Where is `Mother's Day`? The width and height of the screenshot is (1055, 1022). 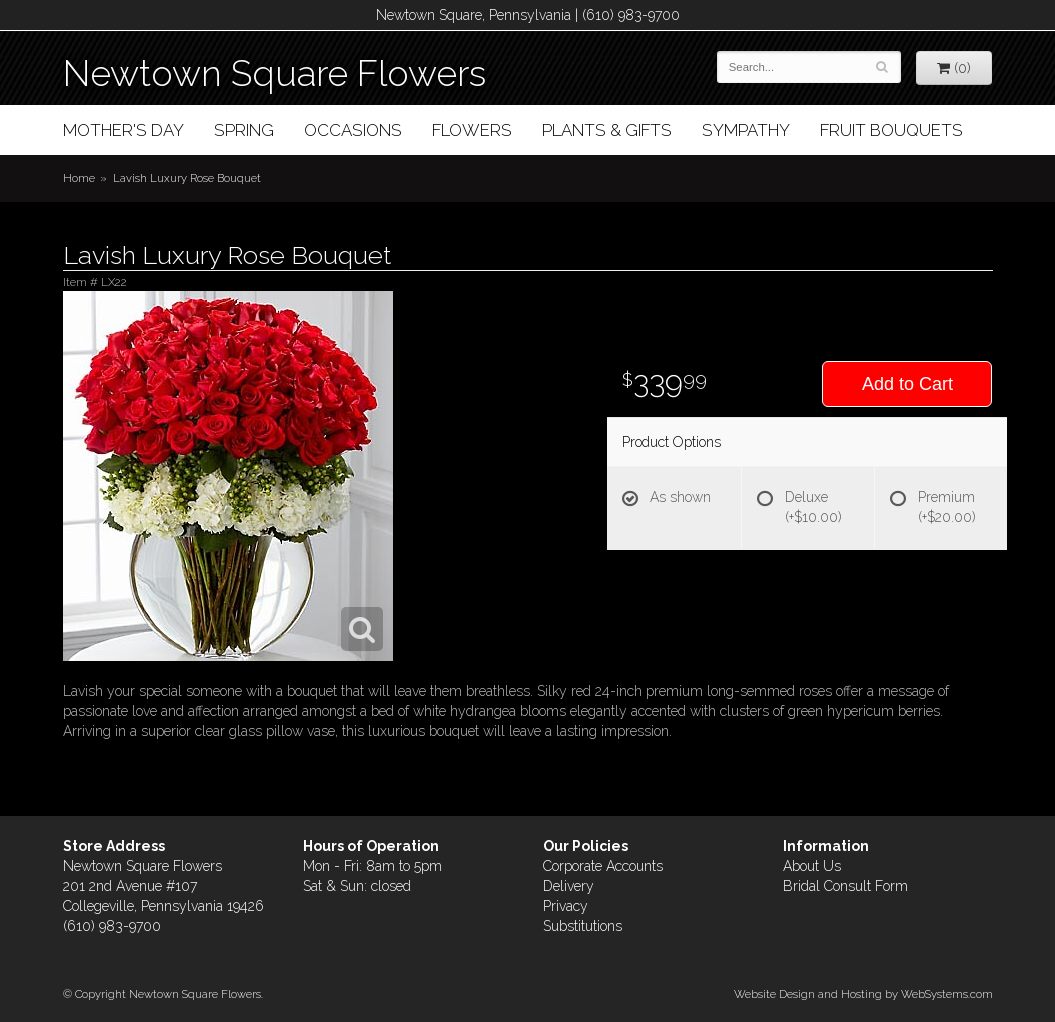 Mother's Day is located at coordinates (123, 130).